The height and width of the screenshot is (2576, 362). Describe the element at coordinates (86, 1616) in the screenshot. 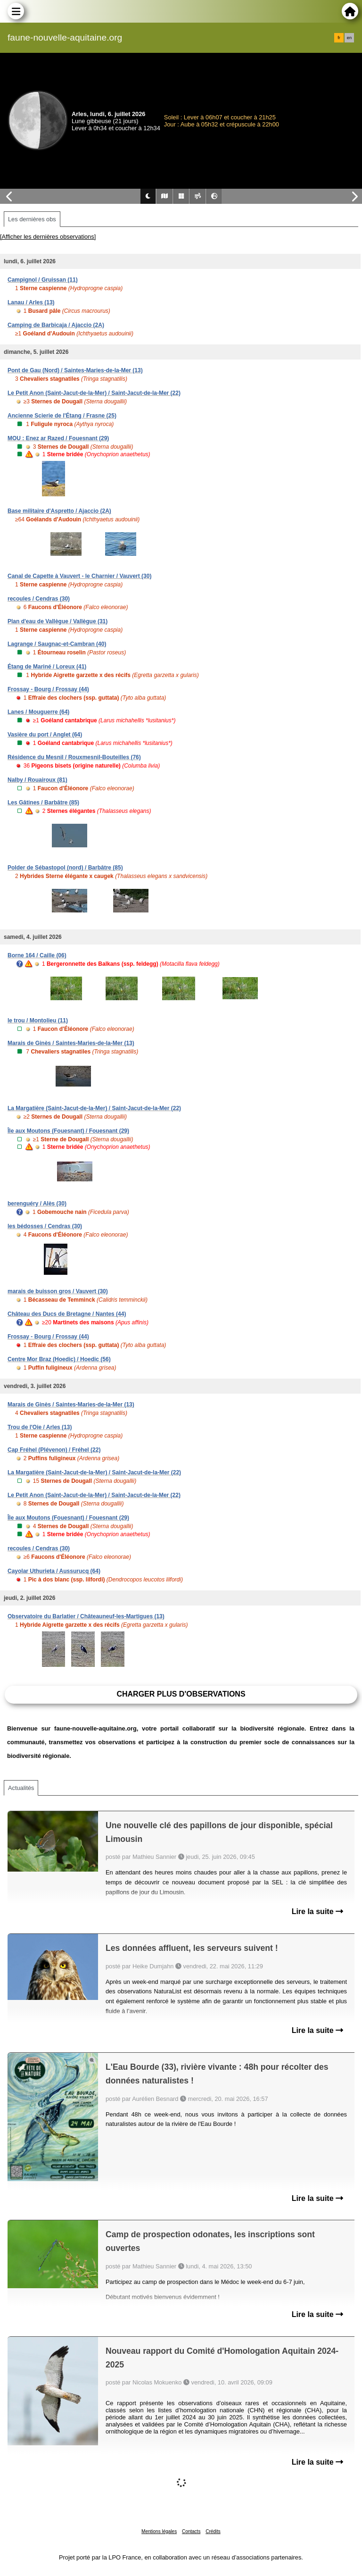

I see `Observatoire du Barlatier / Châteauneuf-les-Martigues (13)` at that location.